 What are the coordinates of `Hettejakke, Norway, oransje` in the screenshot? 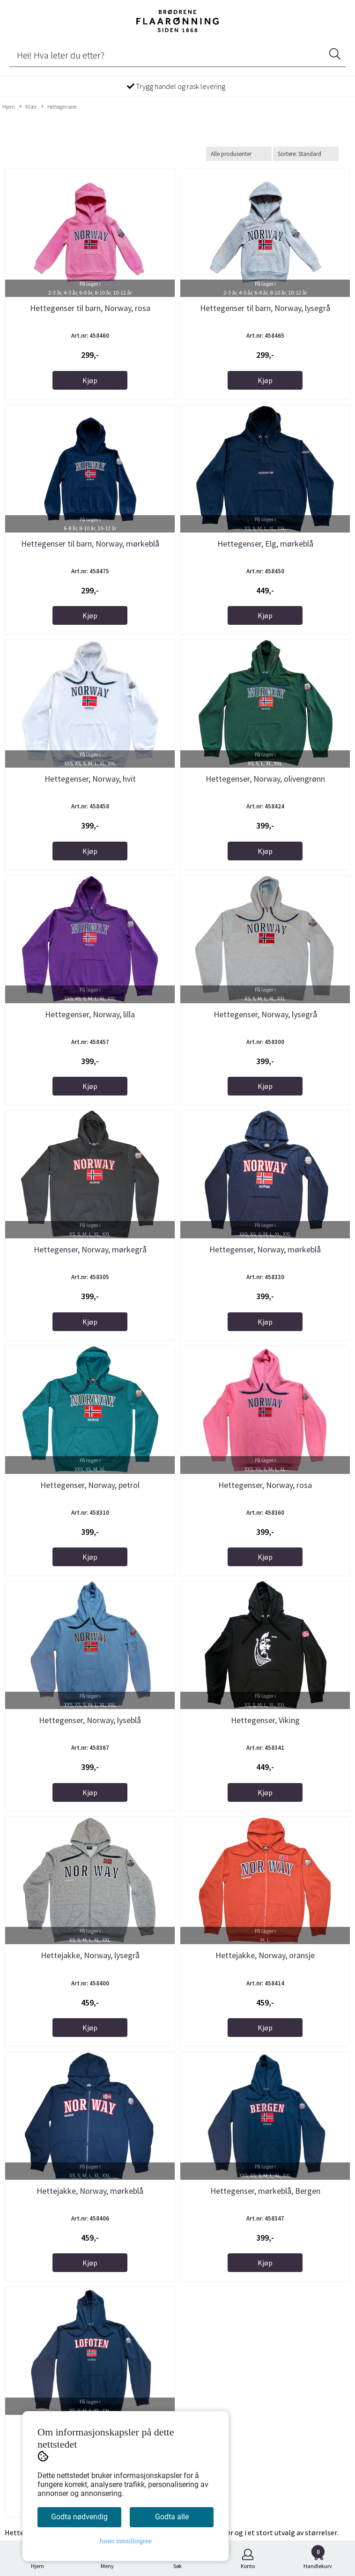 It's located at (265, 1955).